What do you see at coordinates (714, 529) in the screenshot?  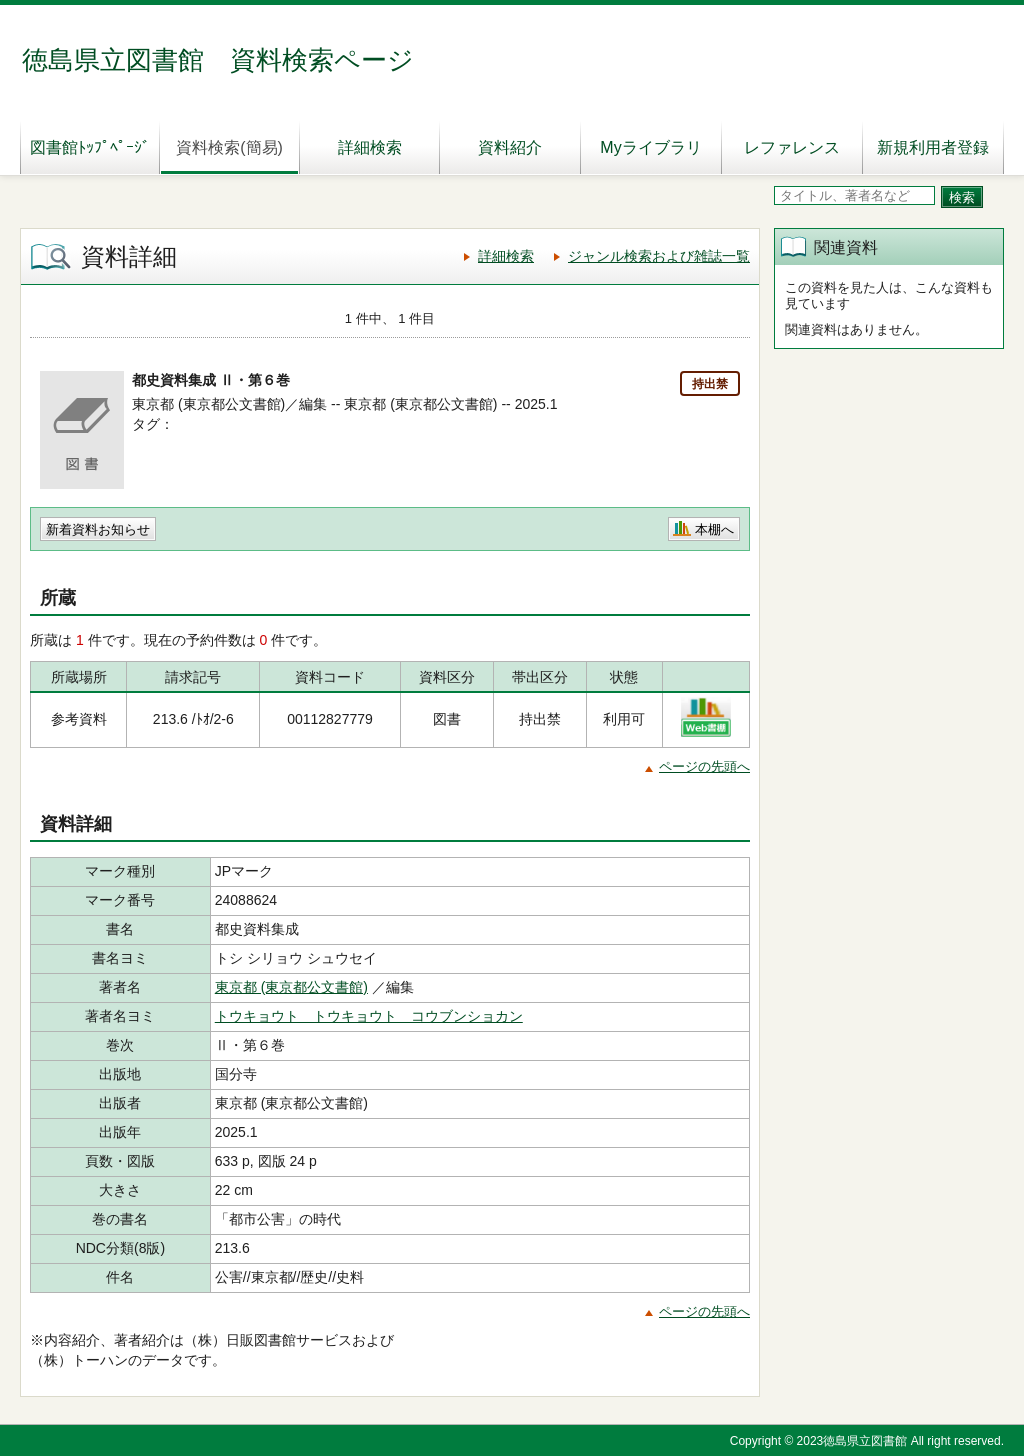 I see `本棚へ` at bounding box center [714, 529].